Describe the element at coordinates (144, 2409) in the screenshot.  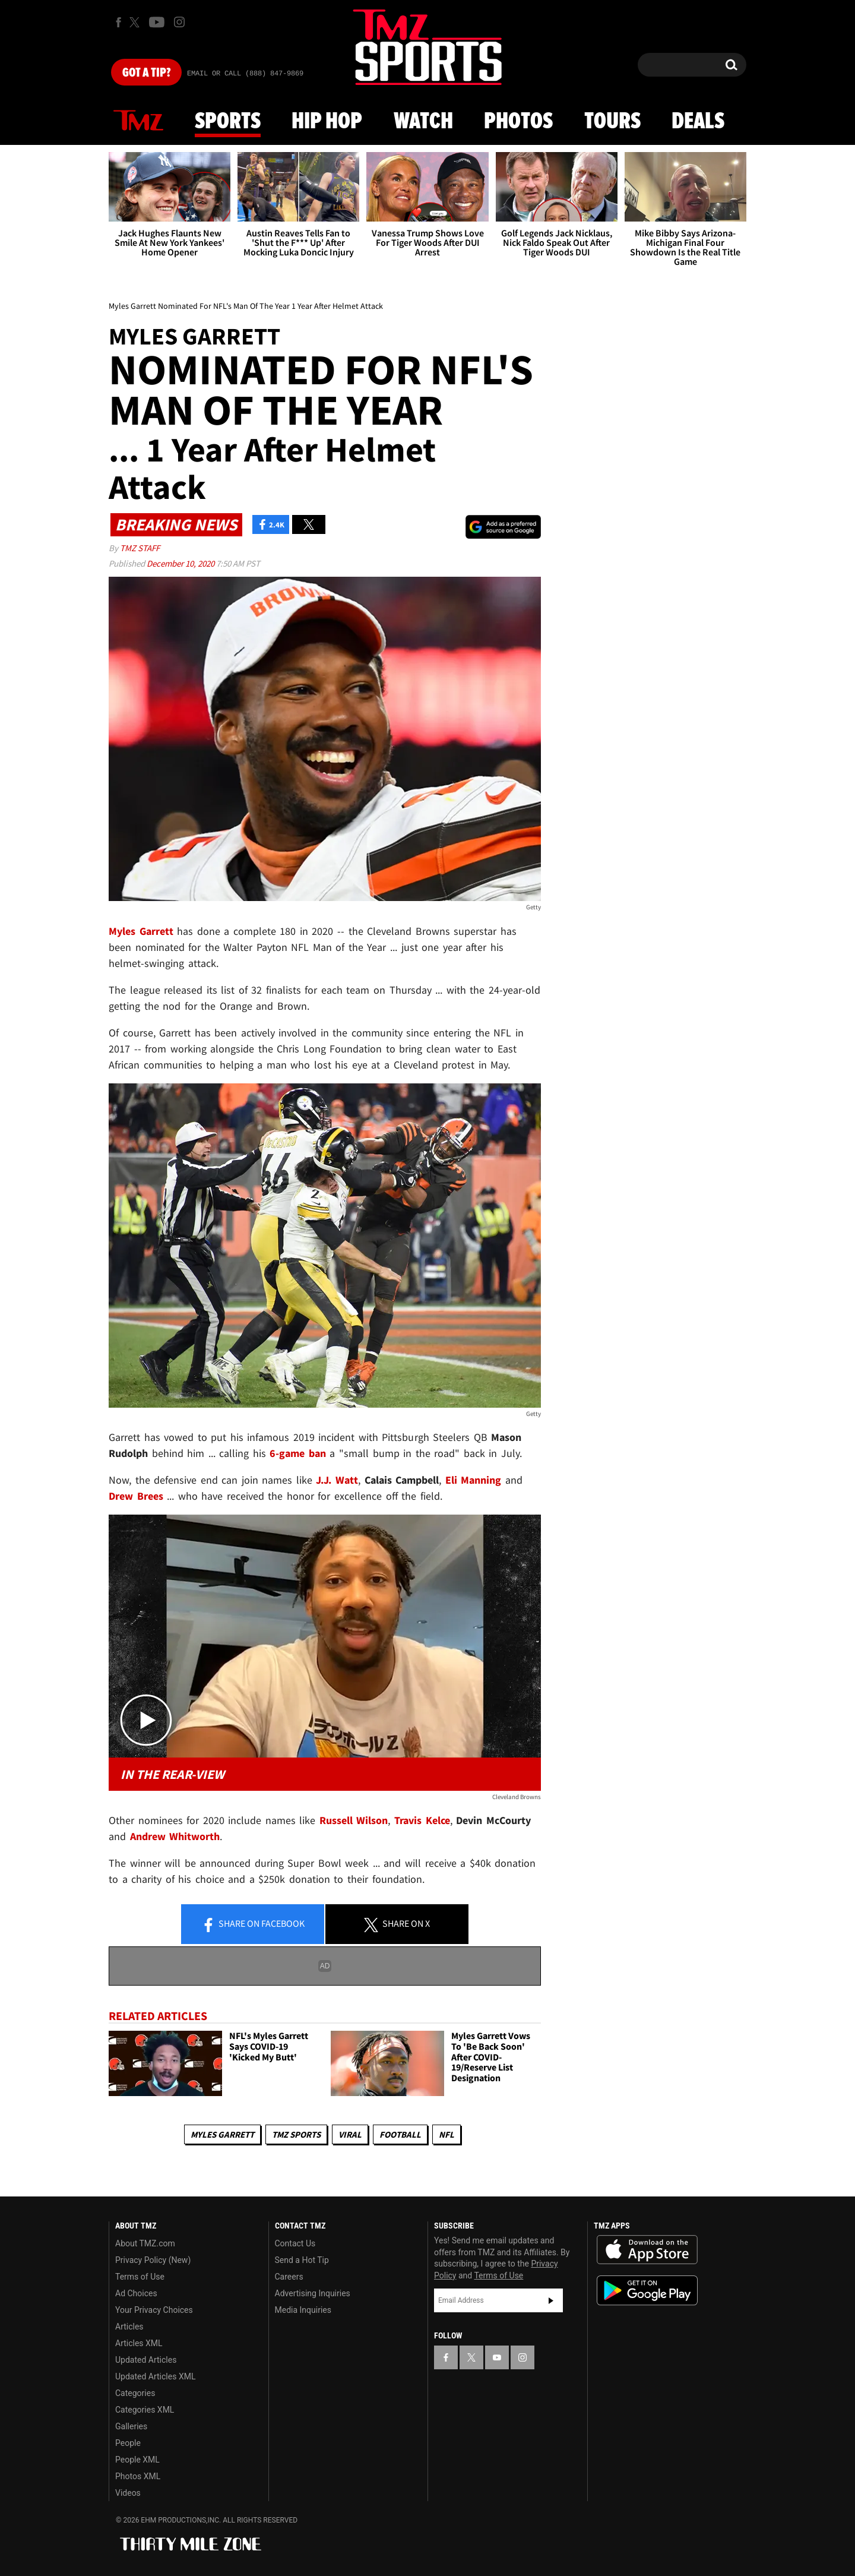
I see `Categories XML` at that location.